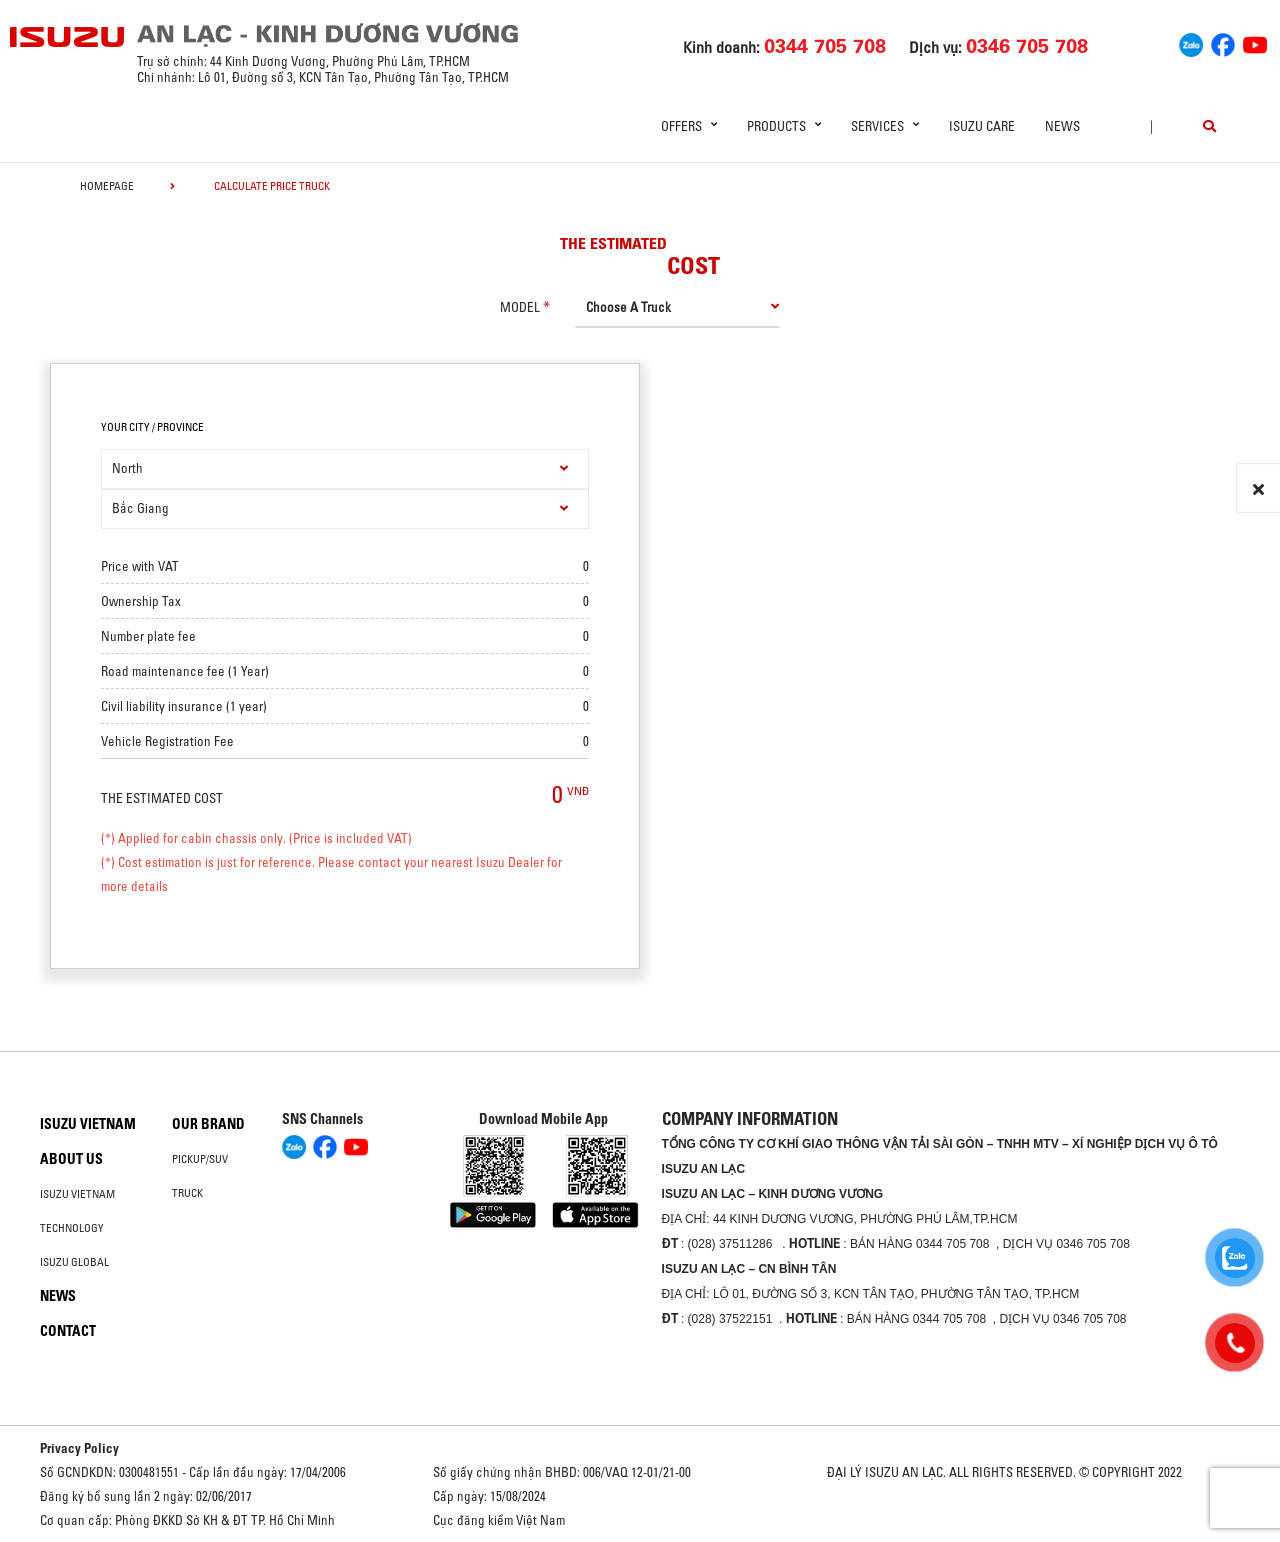 The width and height of the screenshot is (1280, 1542). I want to click on Contact, so click(68, 1331).